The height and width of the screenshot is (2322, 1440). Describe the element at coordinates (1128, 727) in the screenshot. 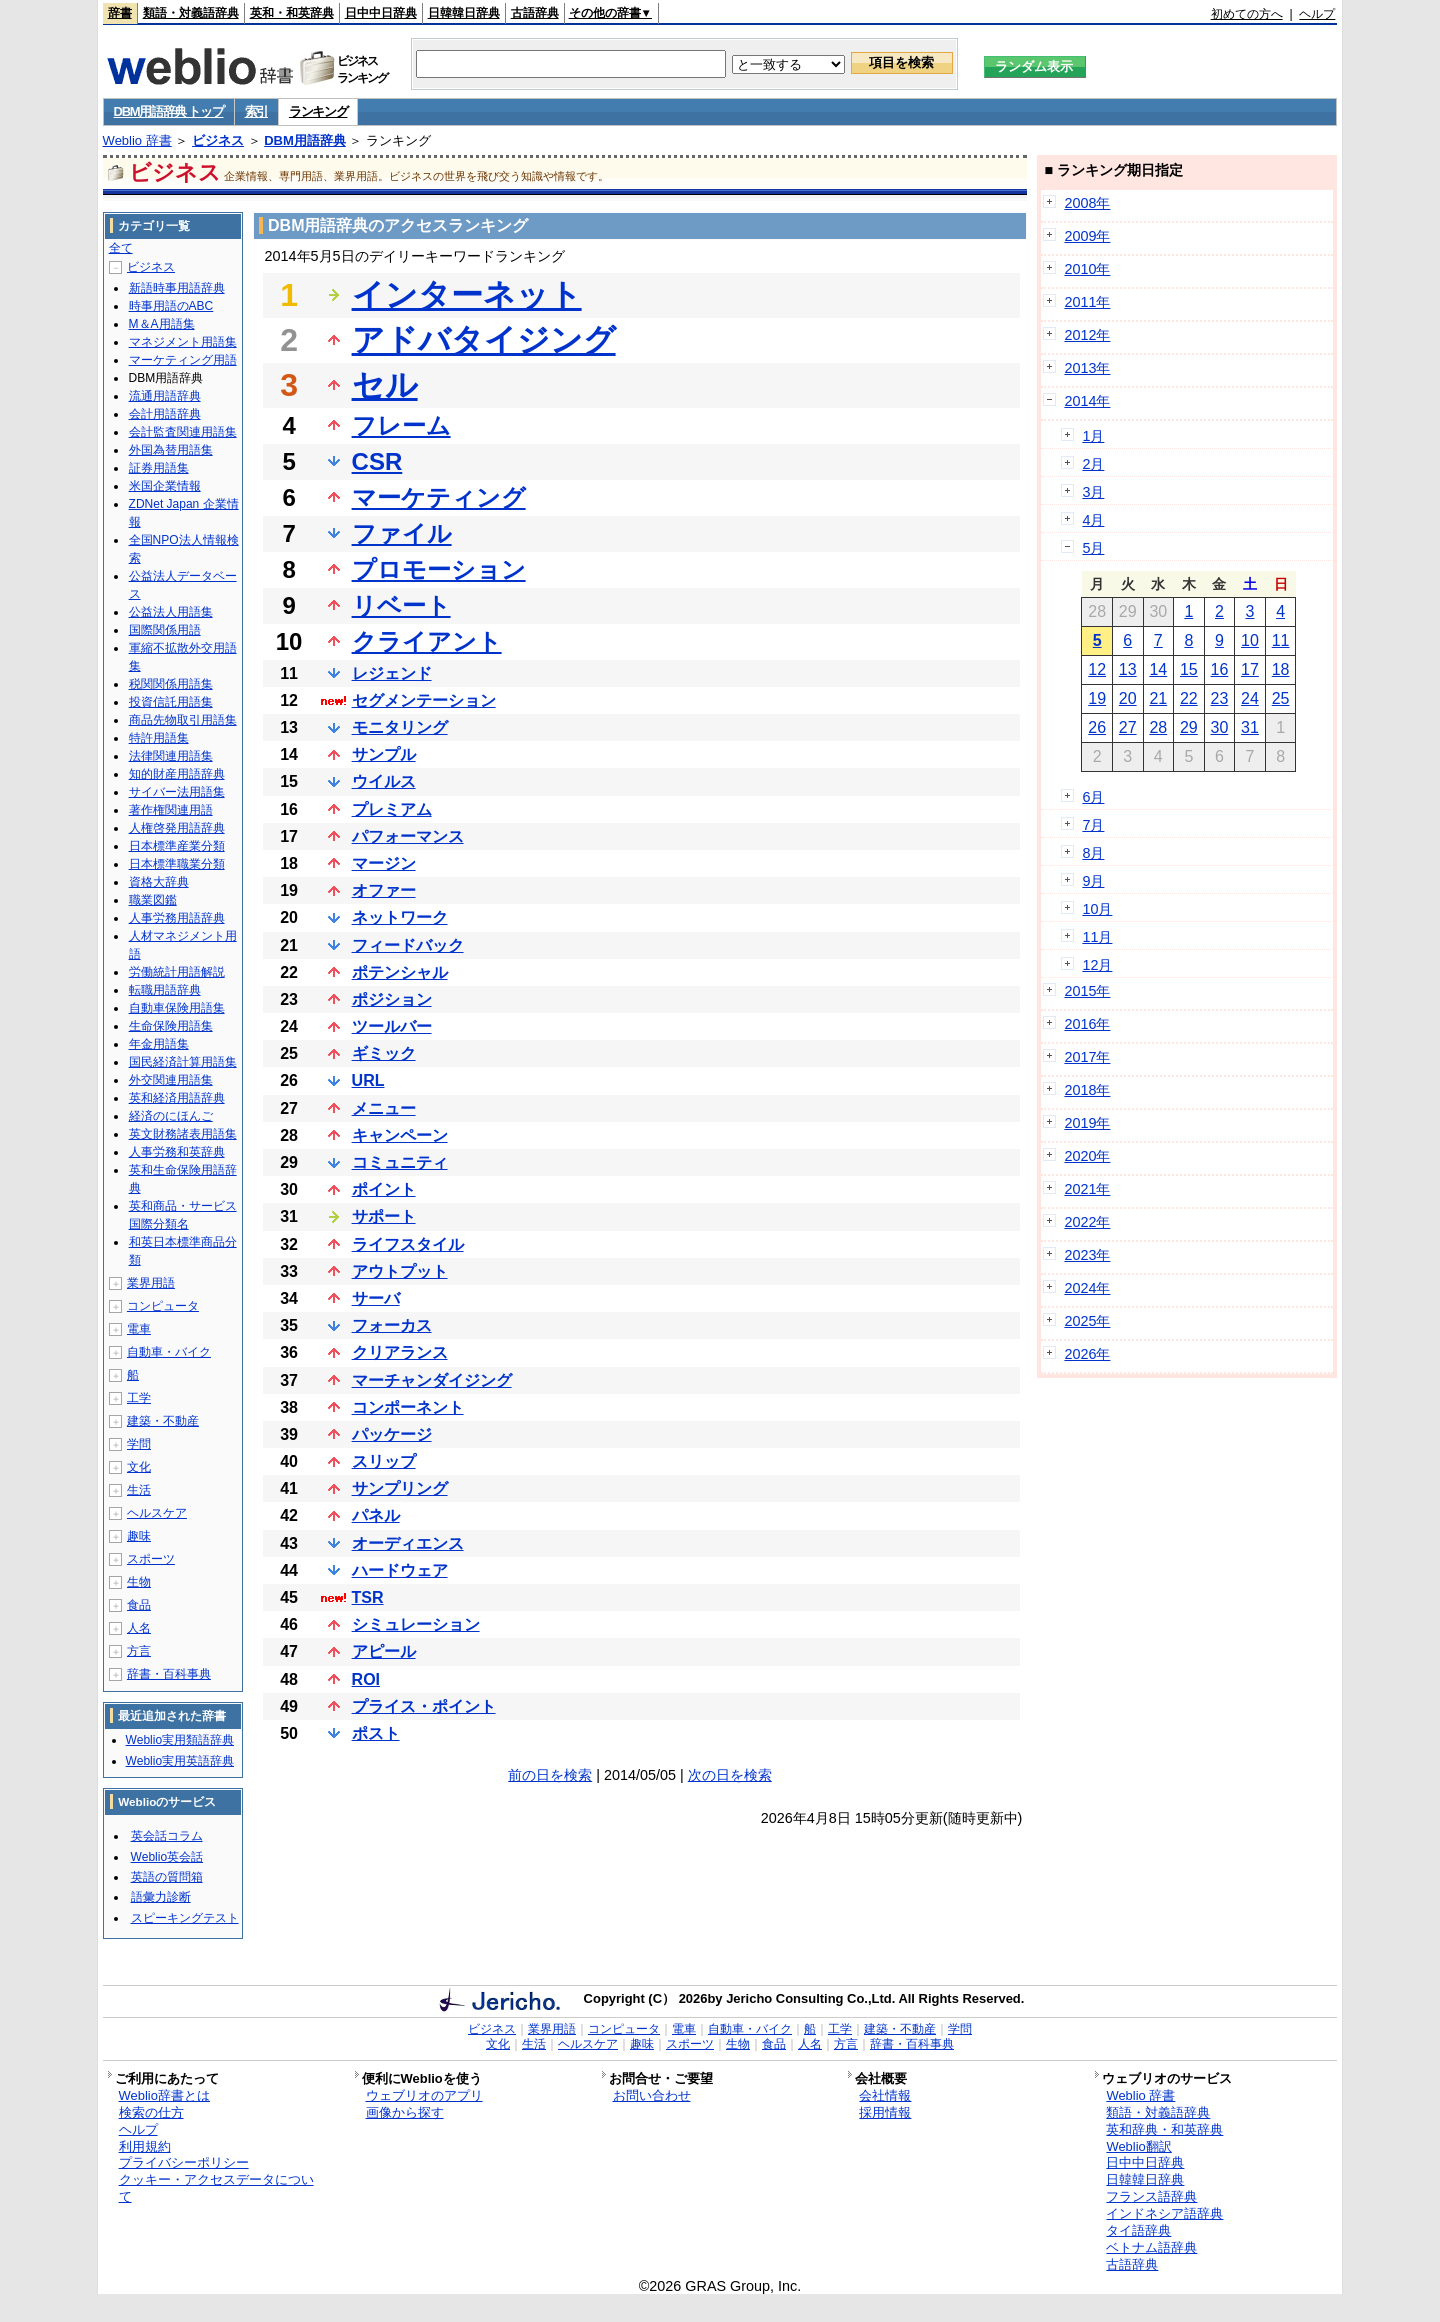

I see `27` at that location.